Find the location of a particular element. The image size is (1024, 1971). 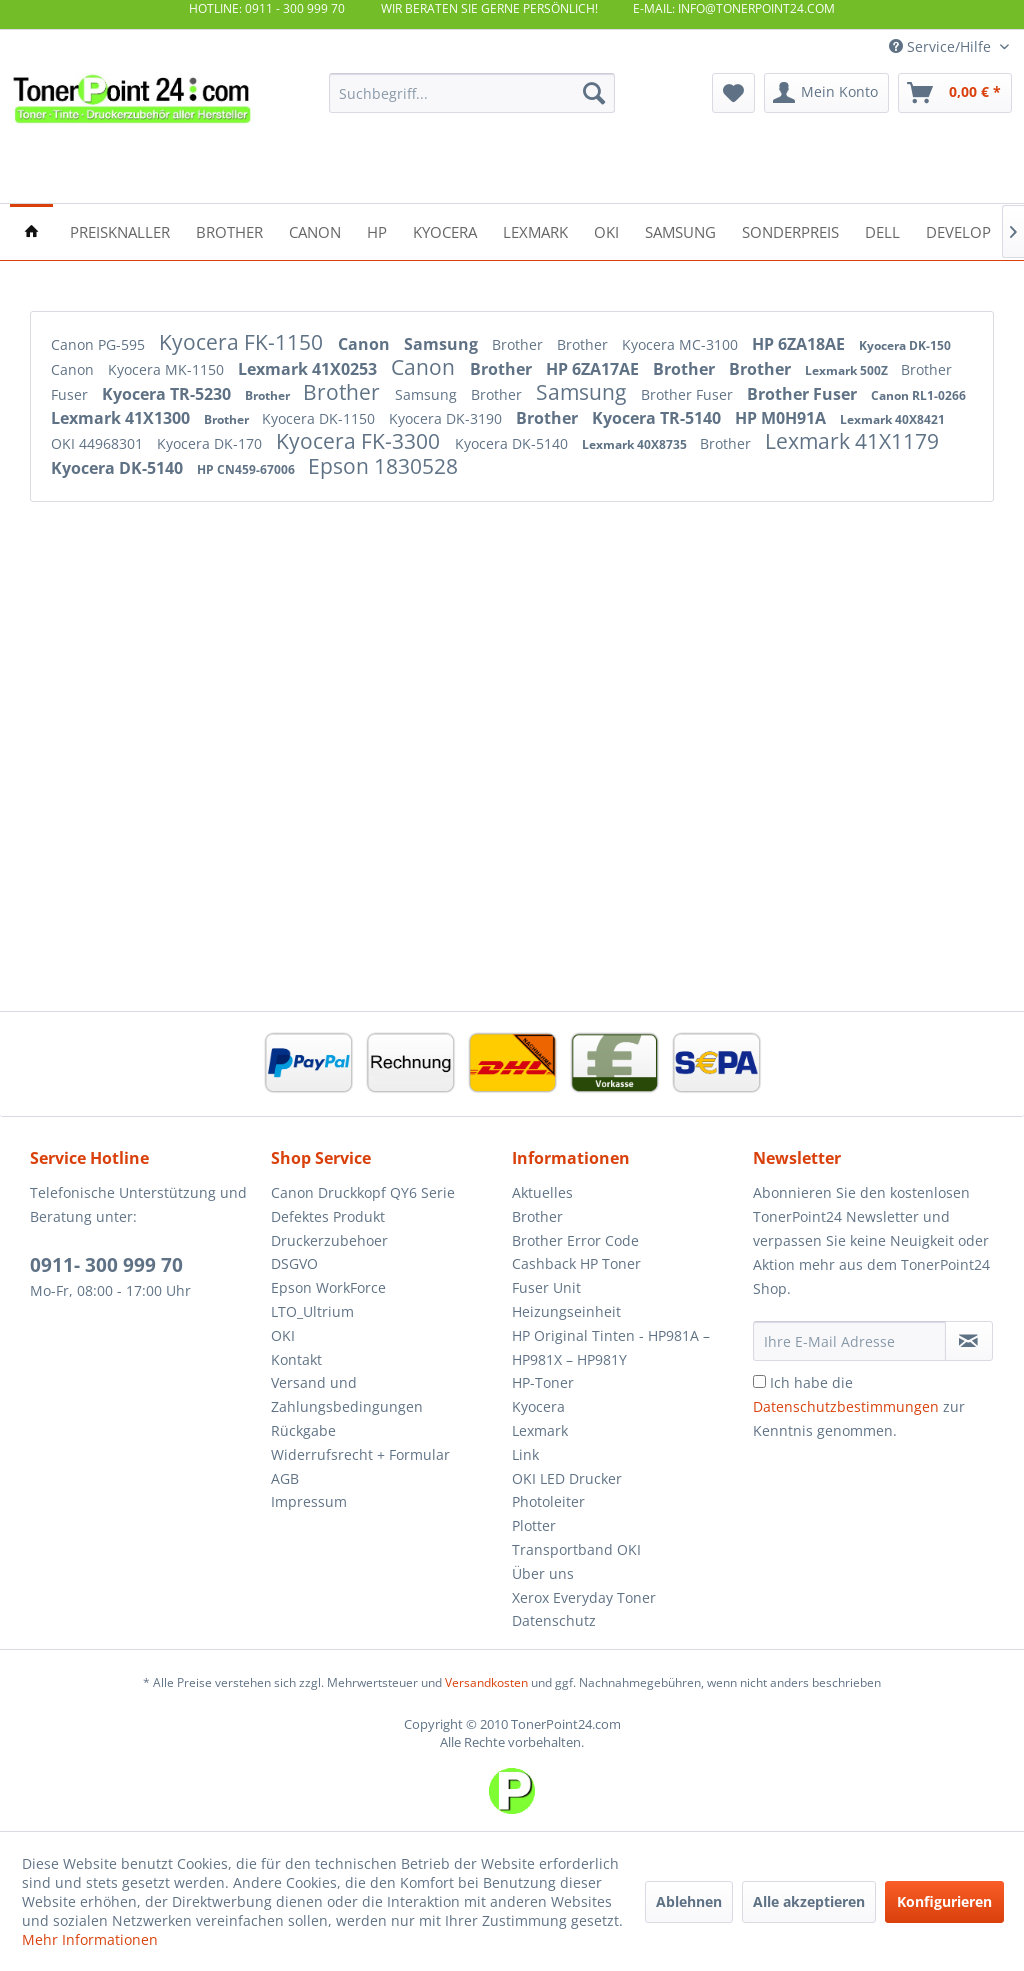

HP CN459-67006 is located at coordinates (247, 469).